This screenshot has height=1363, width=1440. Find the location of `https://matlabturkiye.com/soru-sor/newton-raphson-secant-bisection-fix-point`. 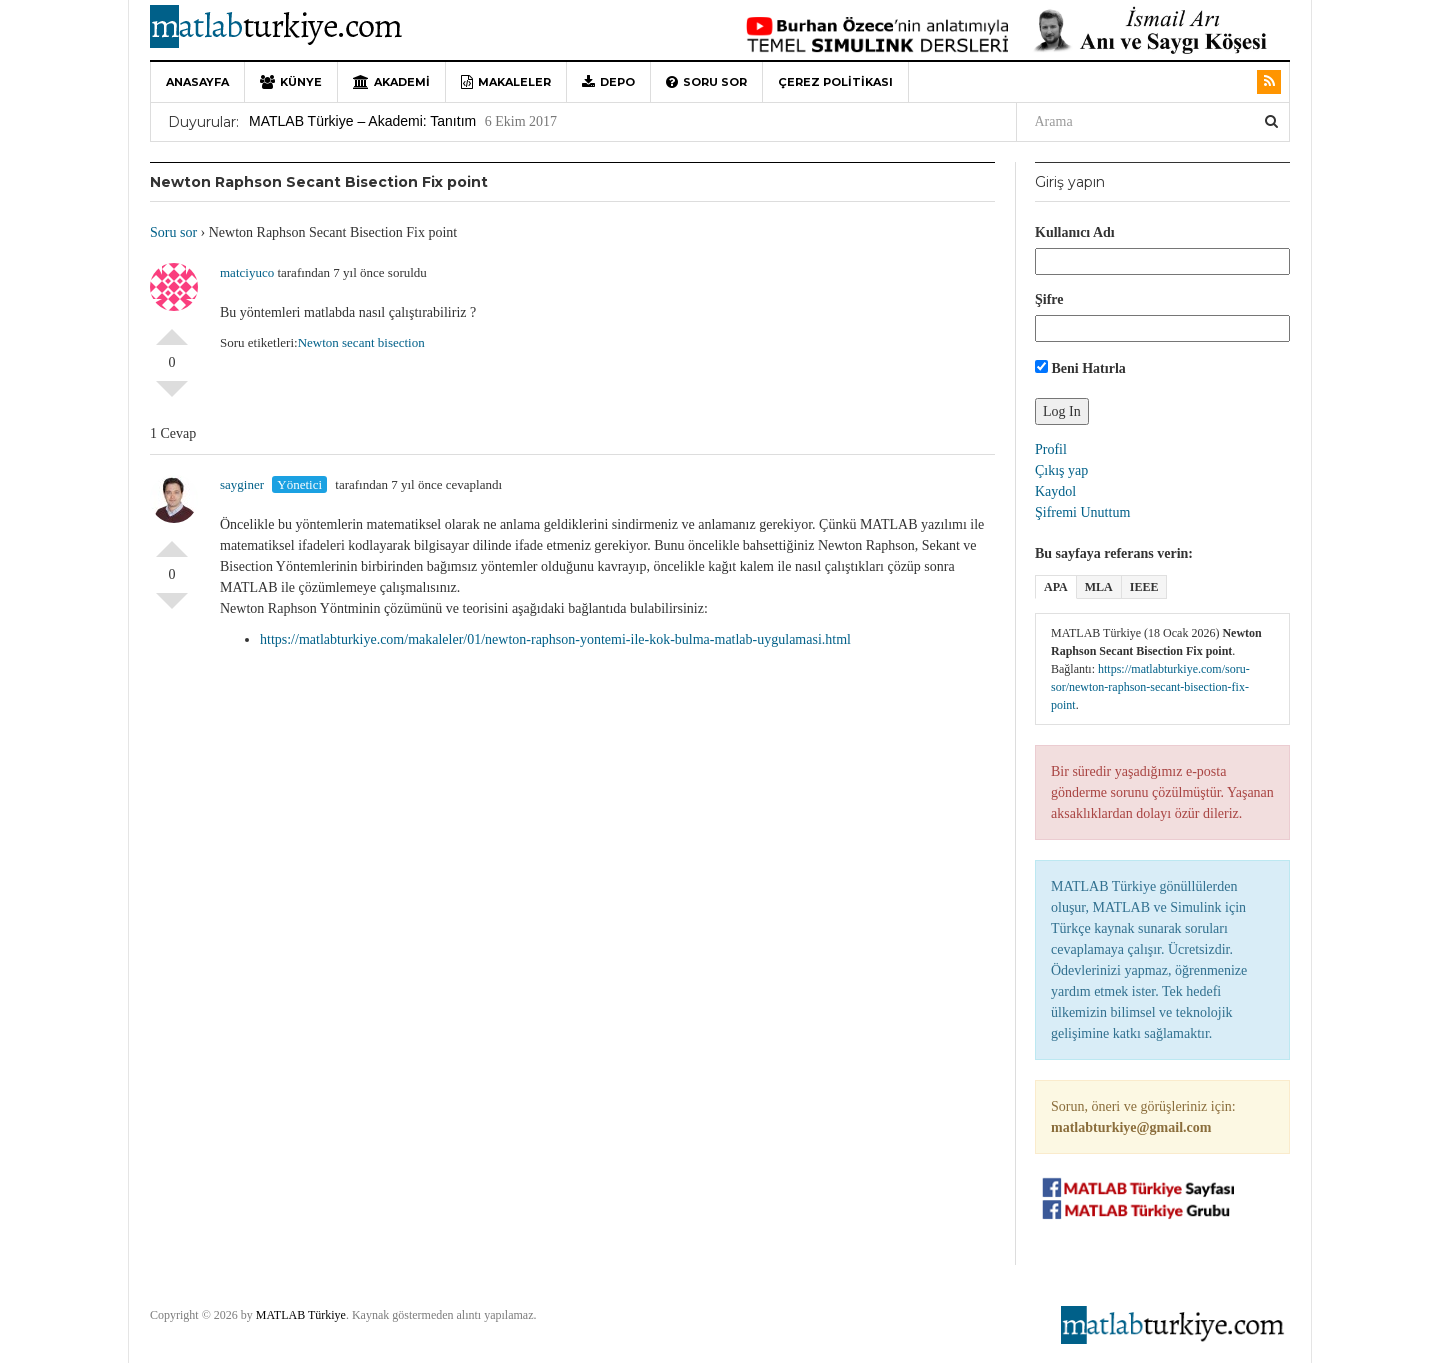

https://matlabturkiye.com/soru-sor/newton-raphson-secant-bisection-fix-point is located at coordinates (1150, 687).